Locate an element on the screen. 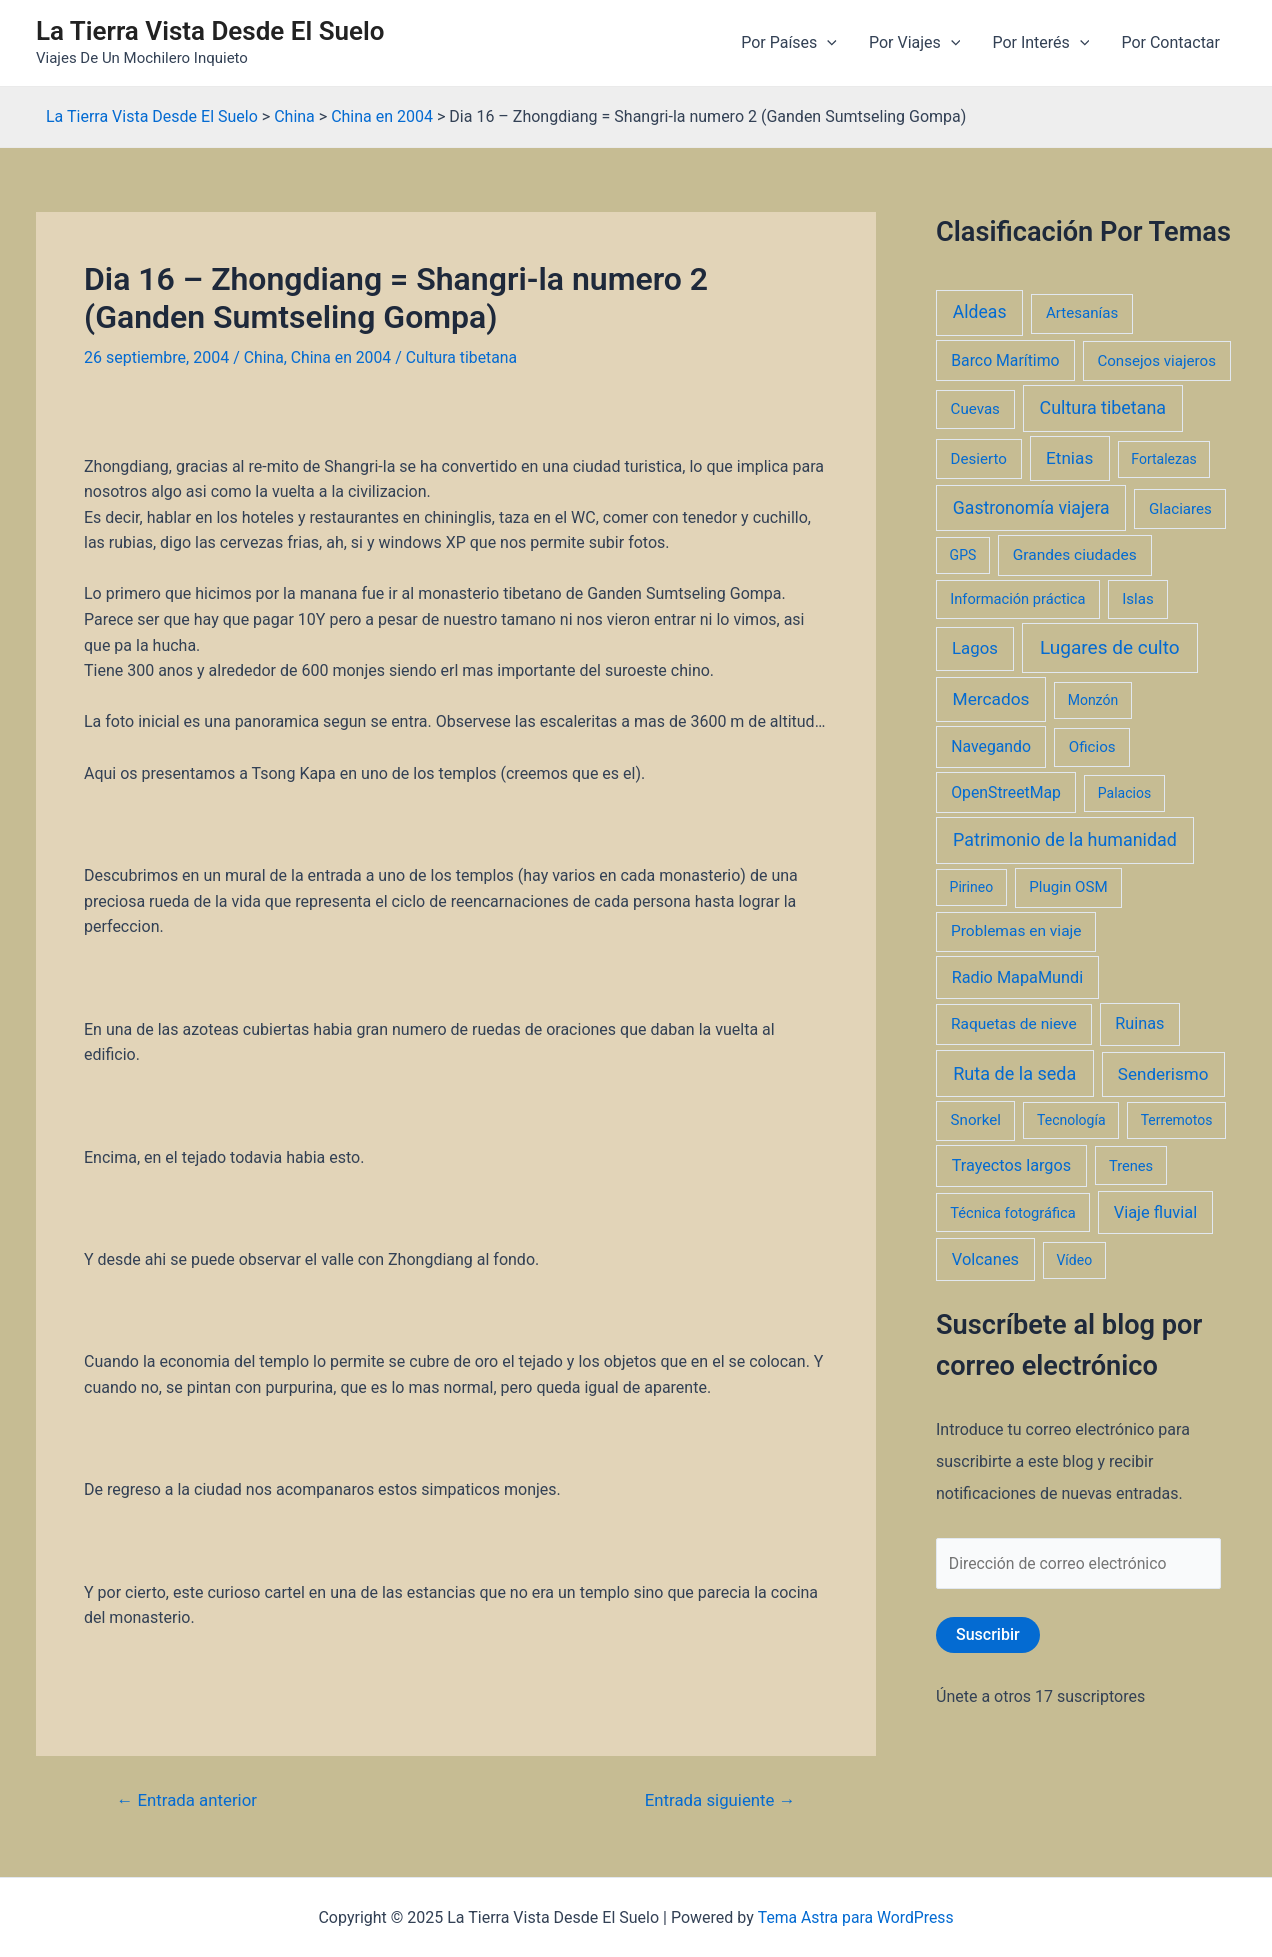  Trenes [Trenes (2 elementos)] is located at coordinates (1131, 1166).